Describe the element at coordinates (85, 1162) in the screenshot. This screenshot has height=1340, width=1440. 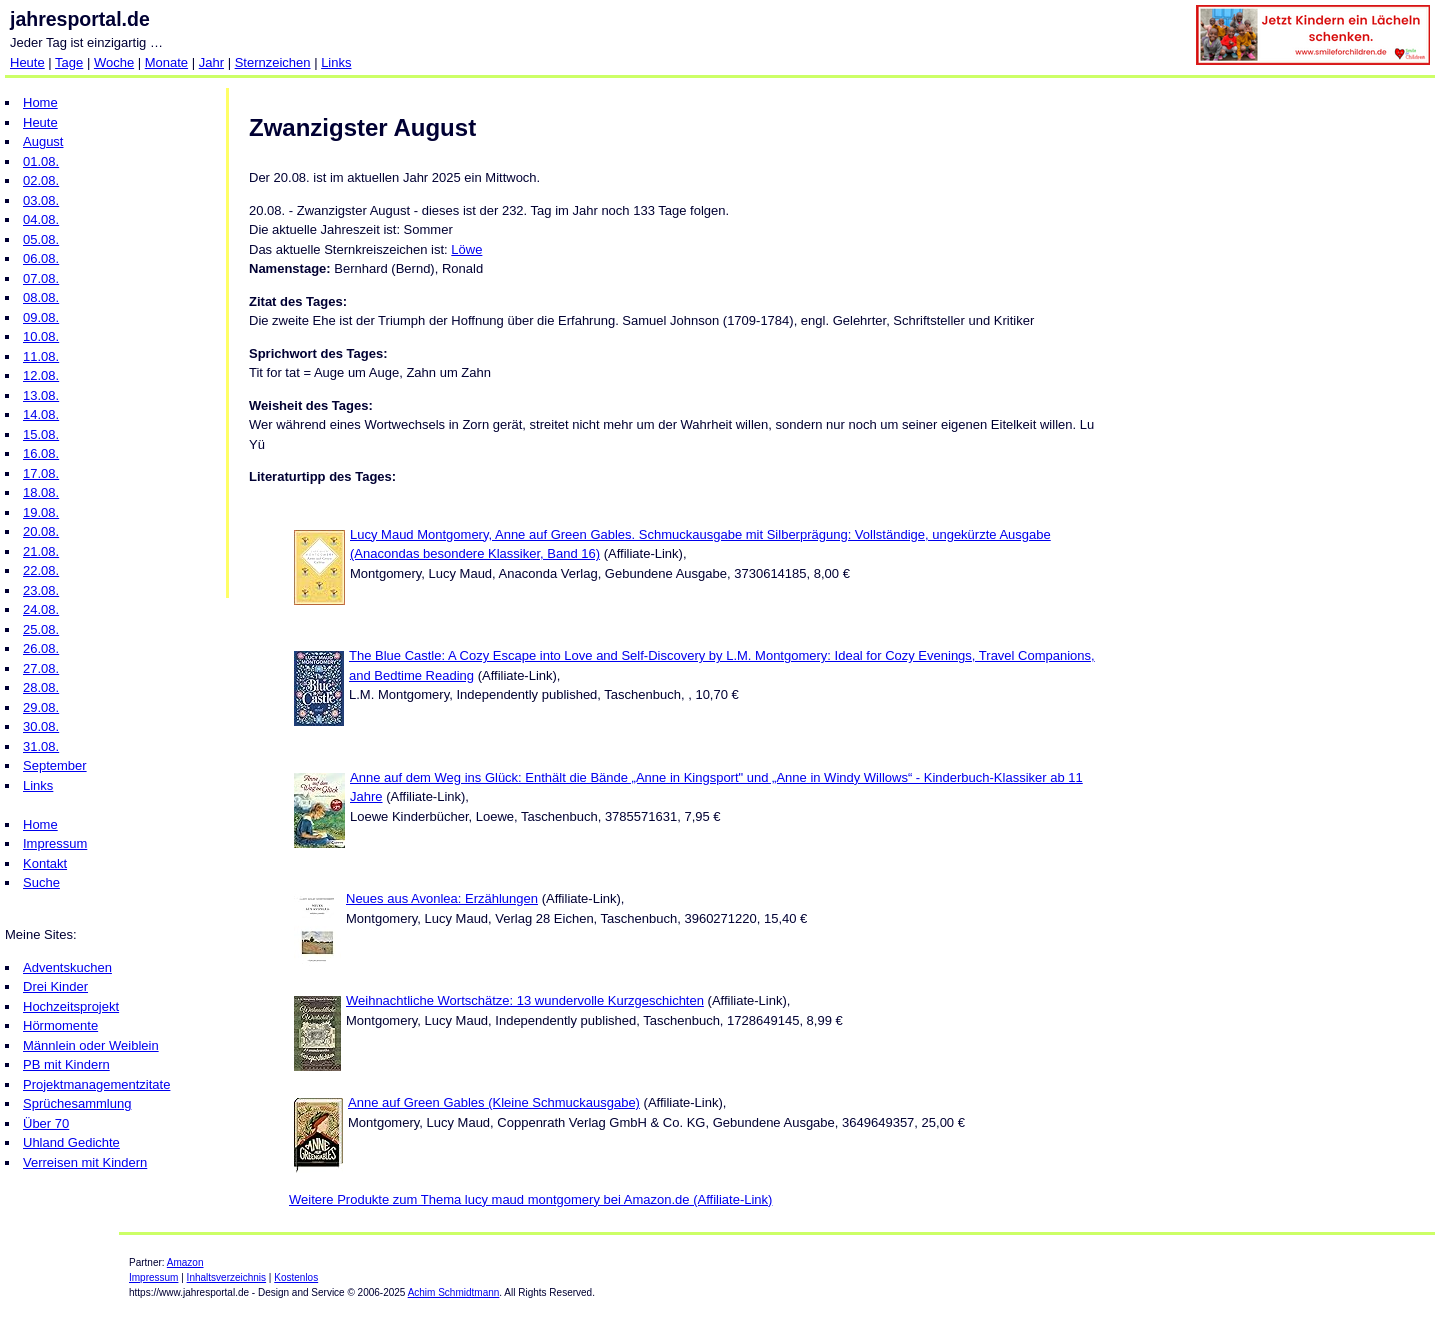
I see `Verreisen mit Kindern` at that location.